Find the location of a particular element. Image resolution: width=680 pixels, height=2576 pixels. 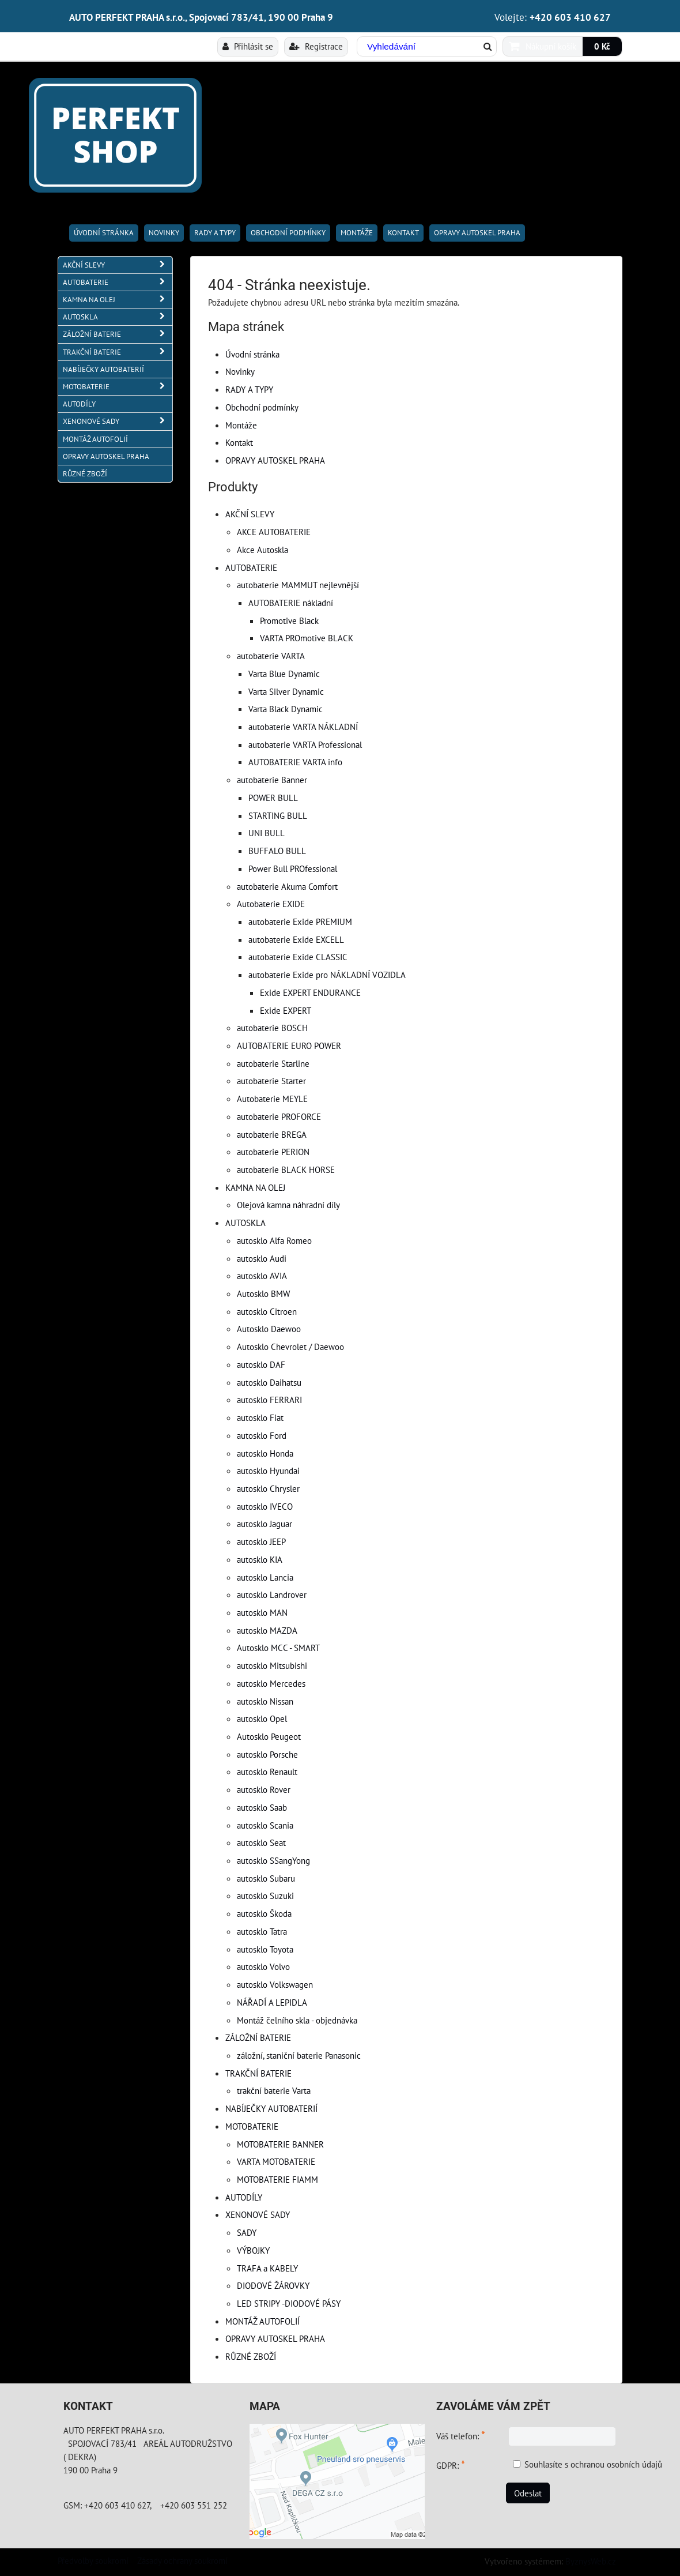

POWER BULL is located at coordinates (273, 797).